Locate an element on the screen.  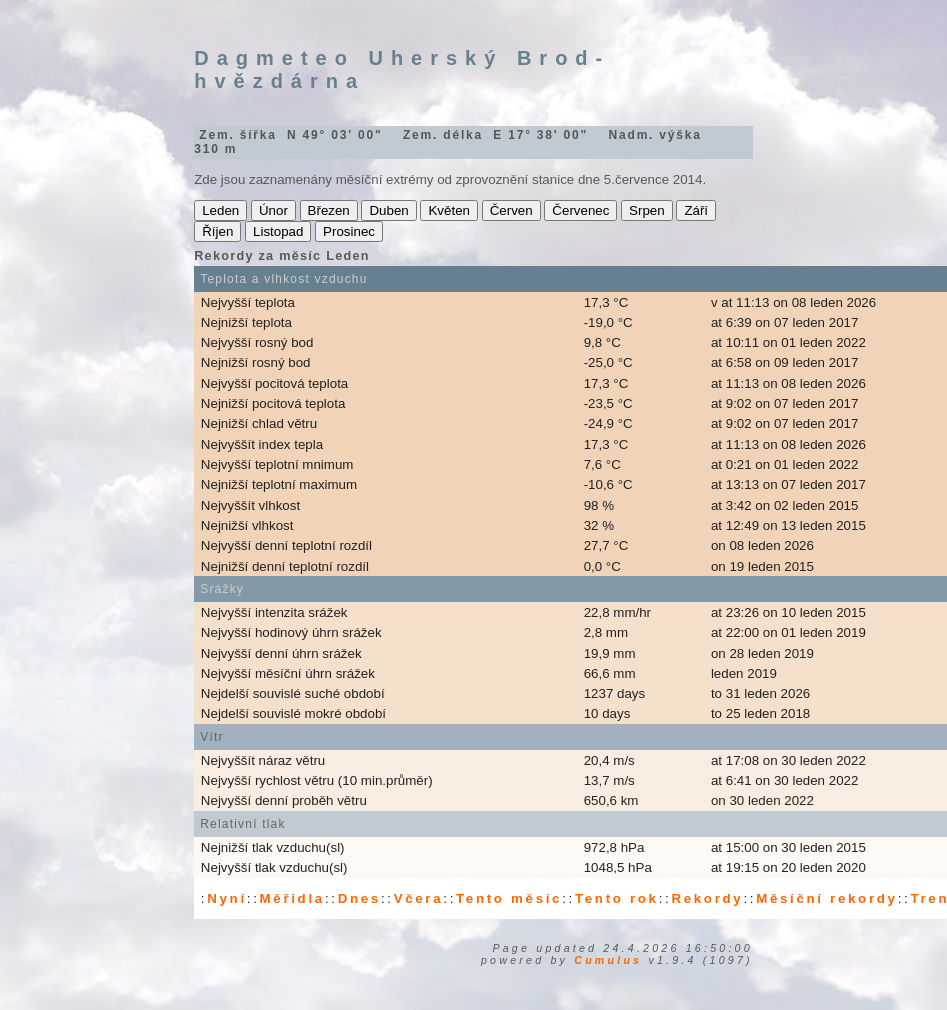
Cumulus is located at coordinates (608, 960).